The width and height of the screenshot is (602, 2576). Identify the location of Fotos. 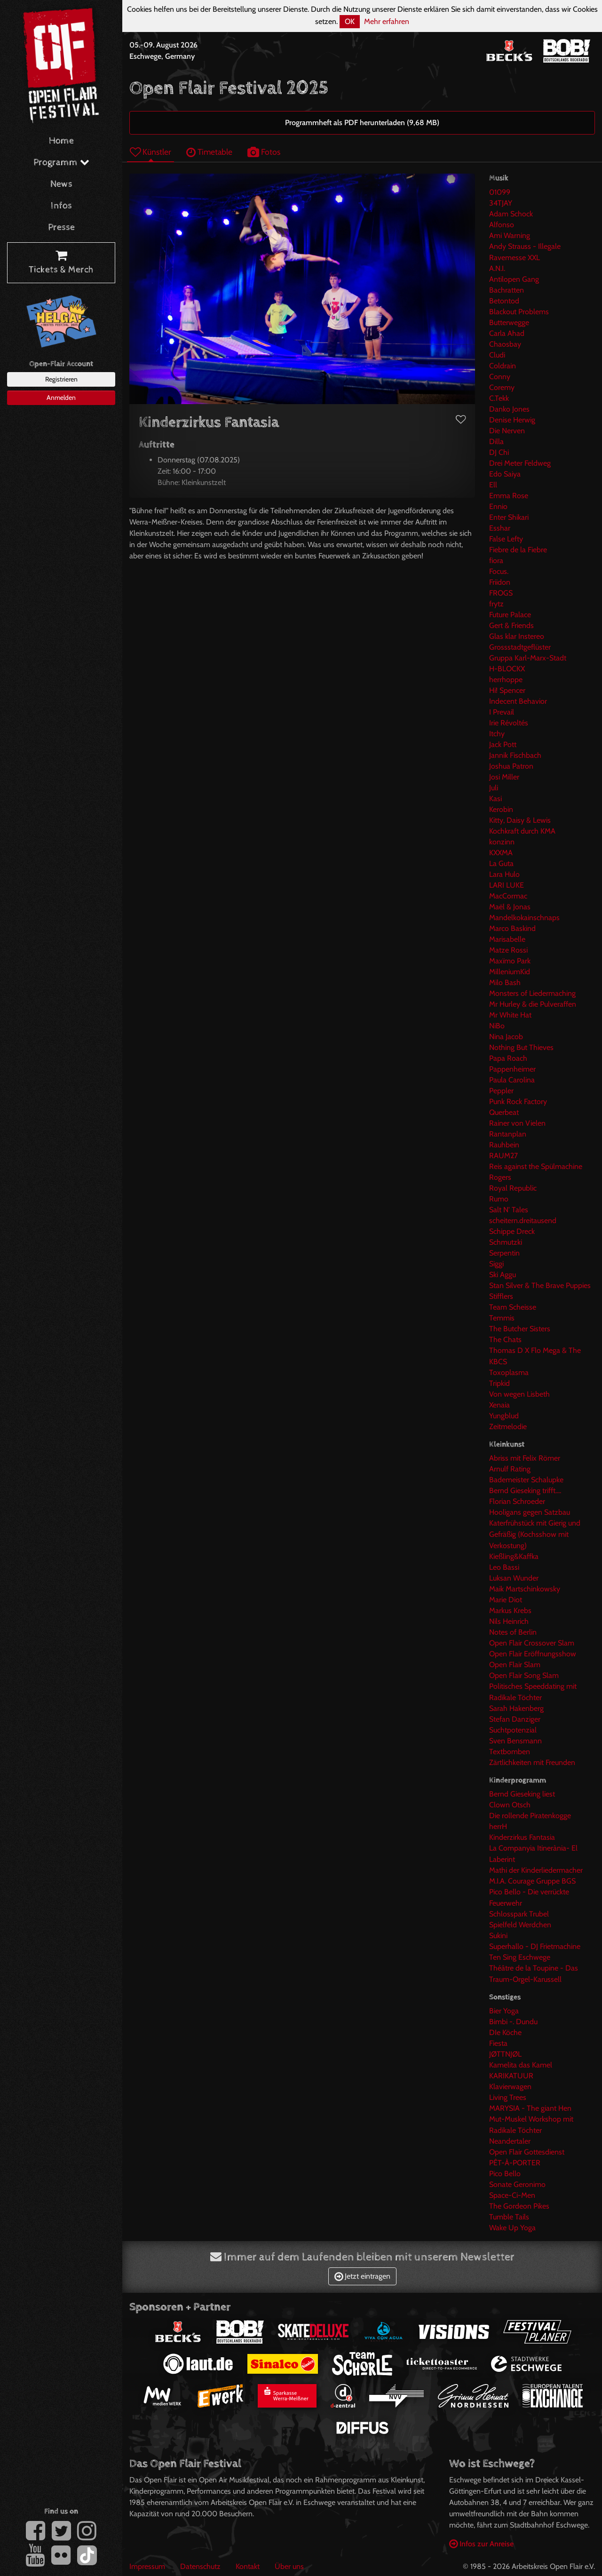
(263, 152).